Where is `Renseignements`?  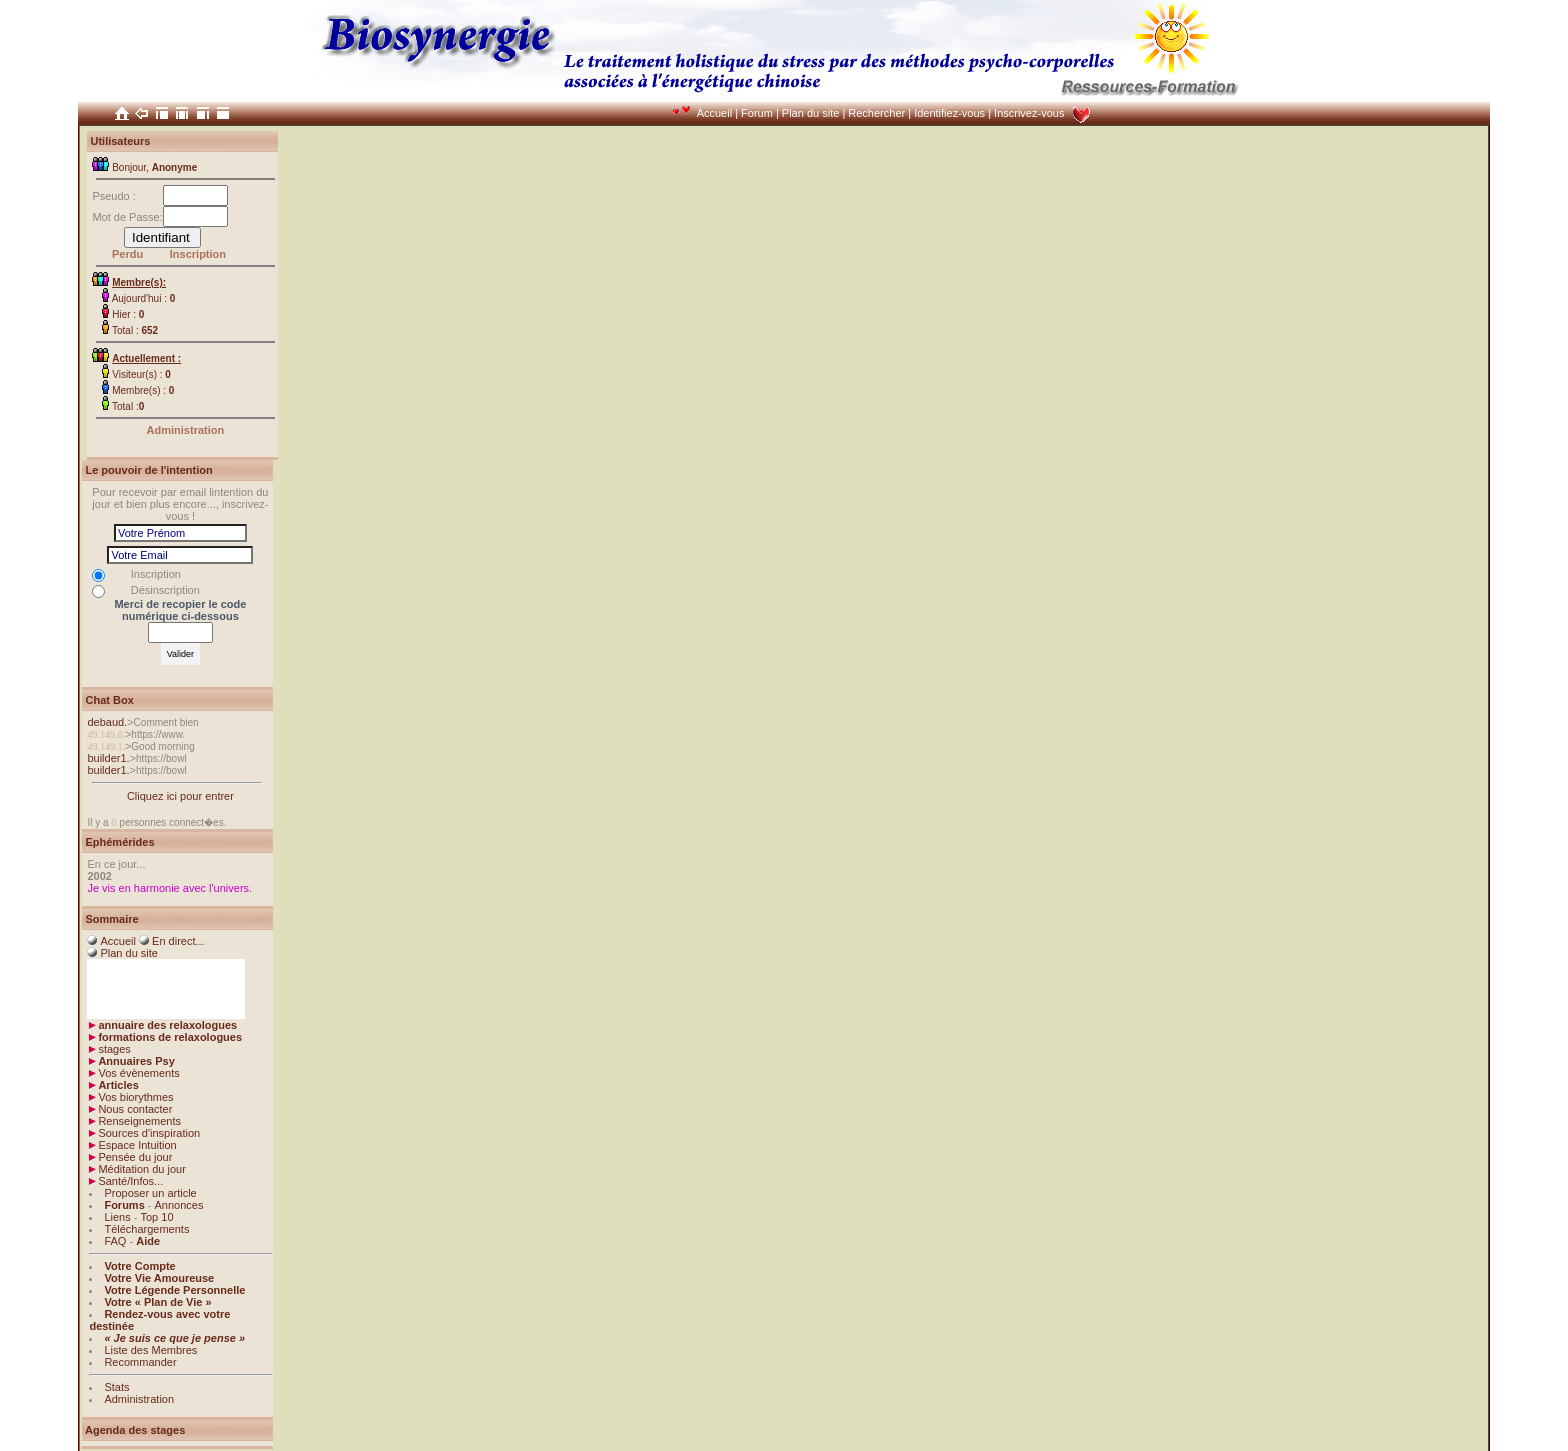 Renseignements is located at coordinates (139, 1121).